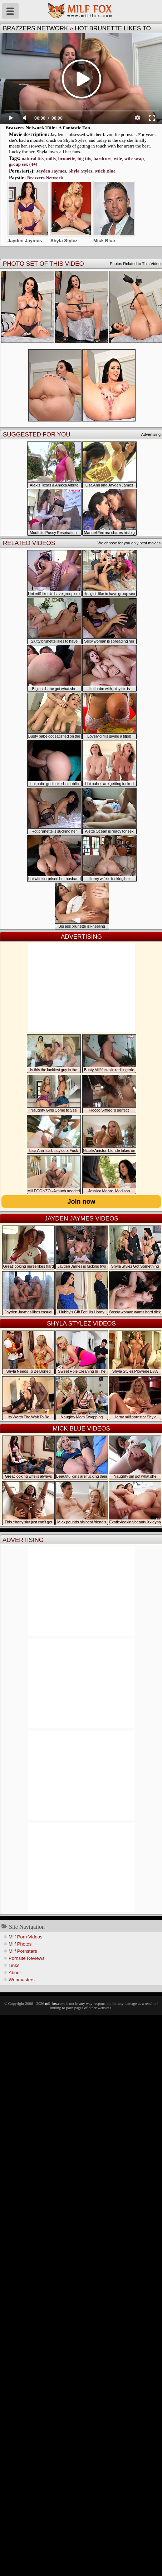  Describe the element at coordinates (23, 164) in the screenshot. I see `group sex (4+)` at that location.